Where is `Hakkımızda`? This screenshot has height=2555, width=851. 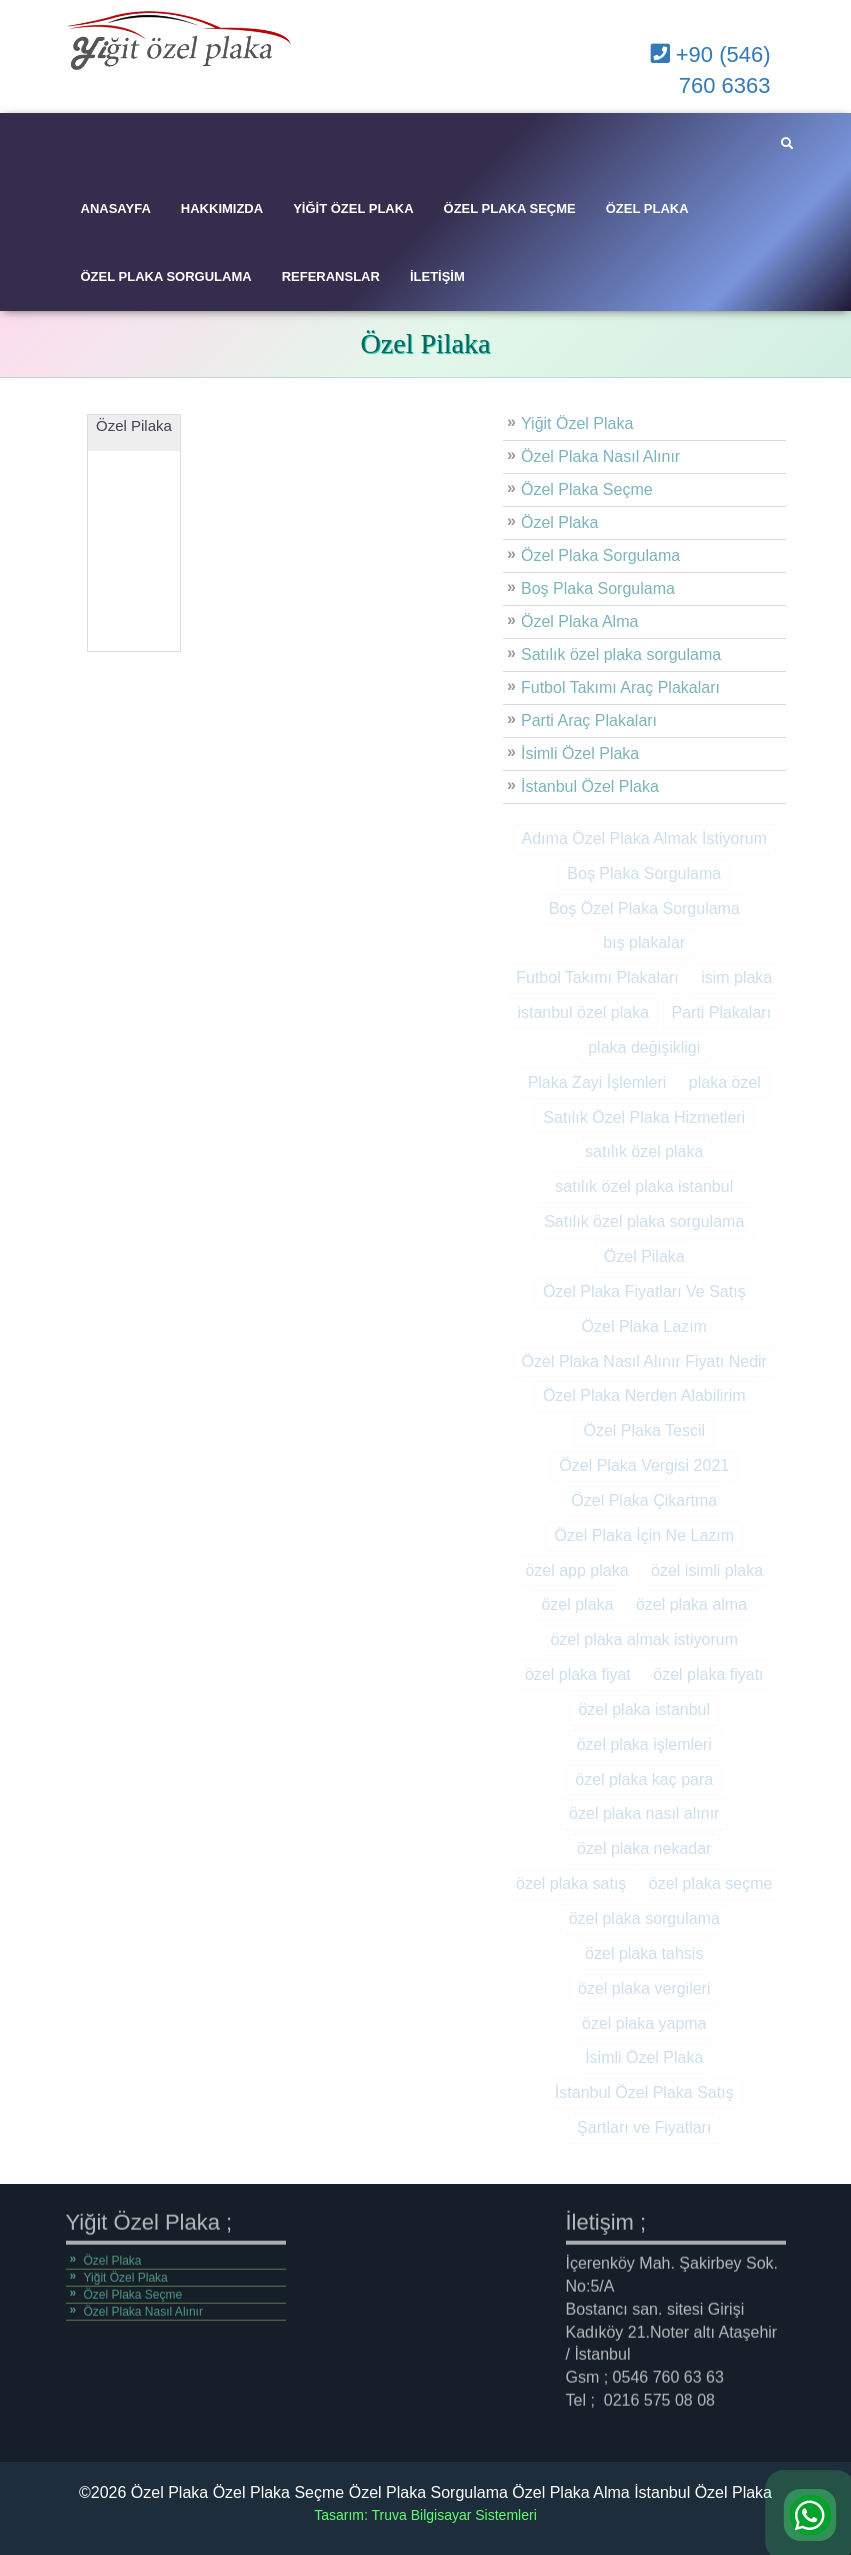 Hakkımızda is located at coordinates (222, 208).